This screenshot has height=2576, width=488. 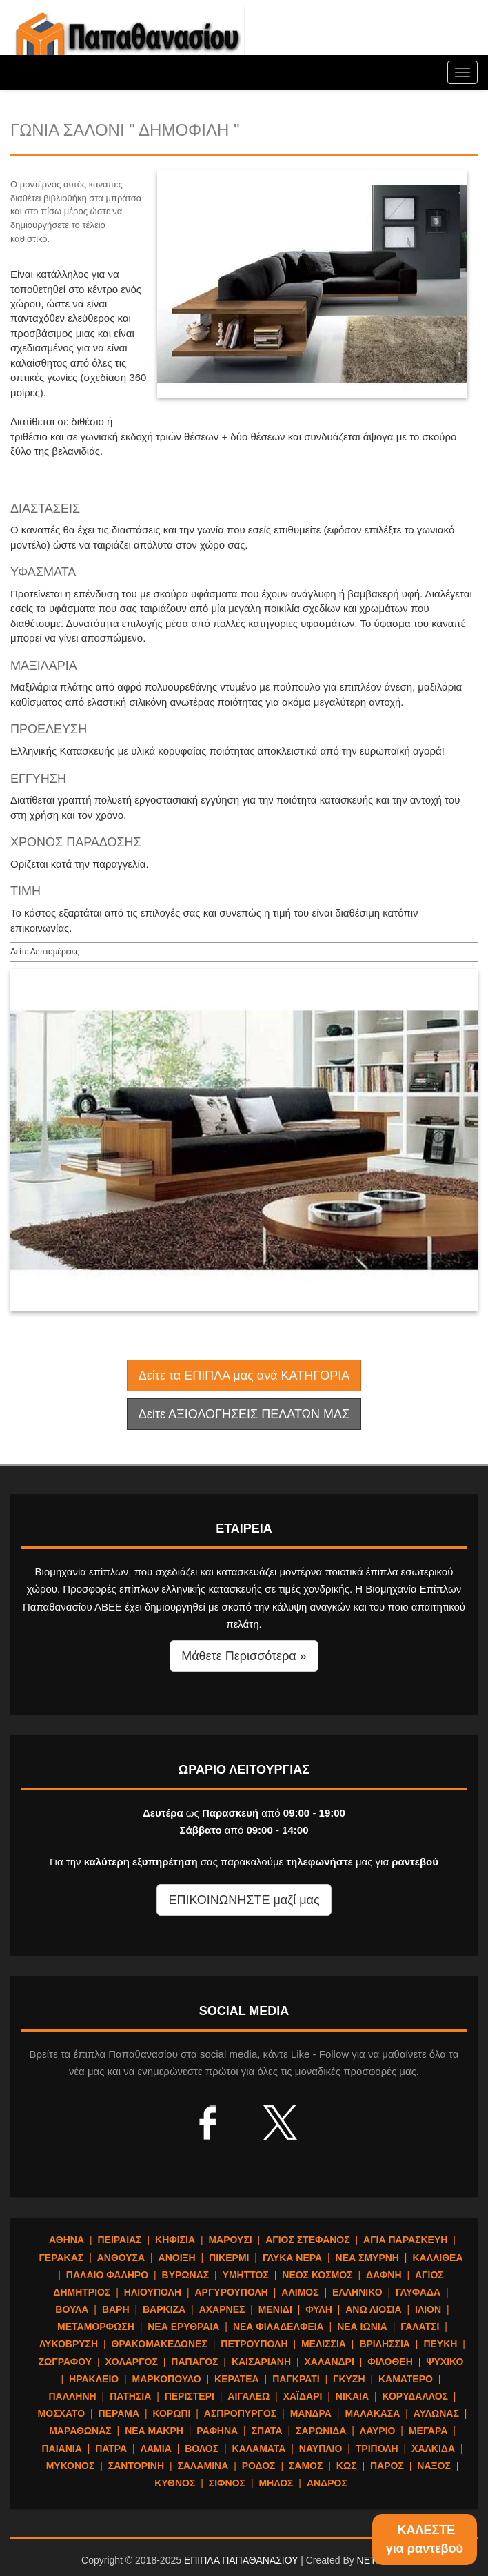 What do you see at coordinates (107, 2274) in the screenshot?
I see `ΠΑΛΑΙΟ ΦΑΛΗΡΟ` at bounding box center [107, 2274].